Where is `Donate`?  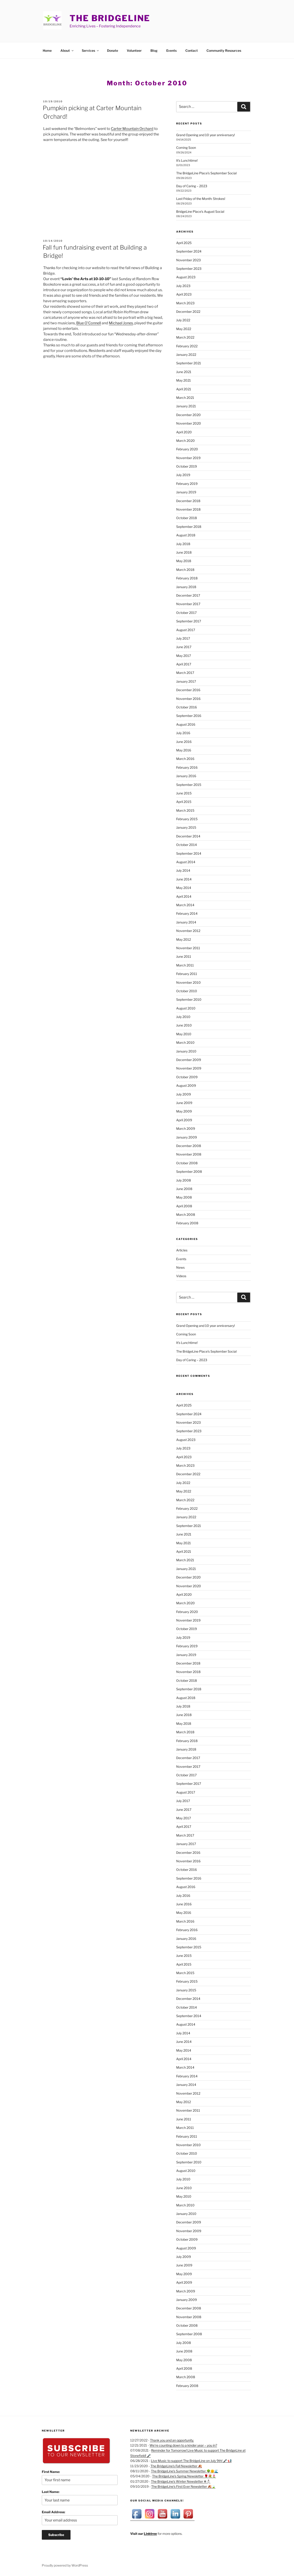 Donate is located at coordinates (112, 50).